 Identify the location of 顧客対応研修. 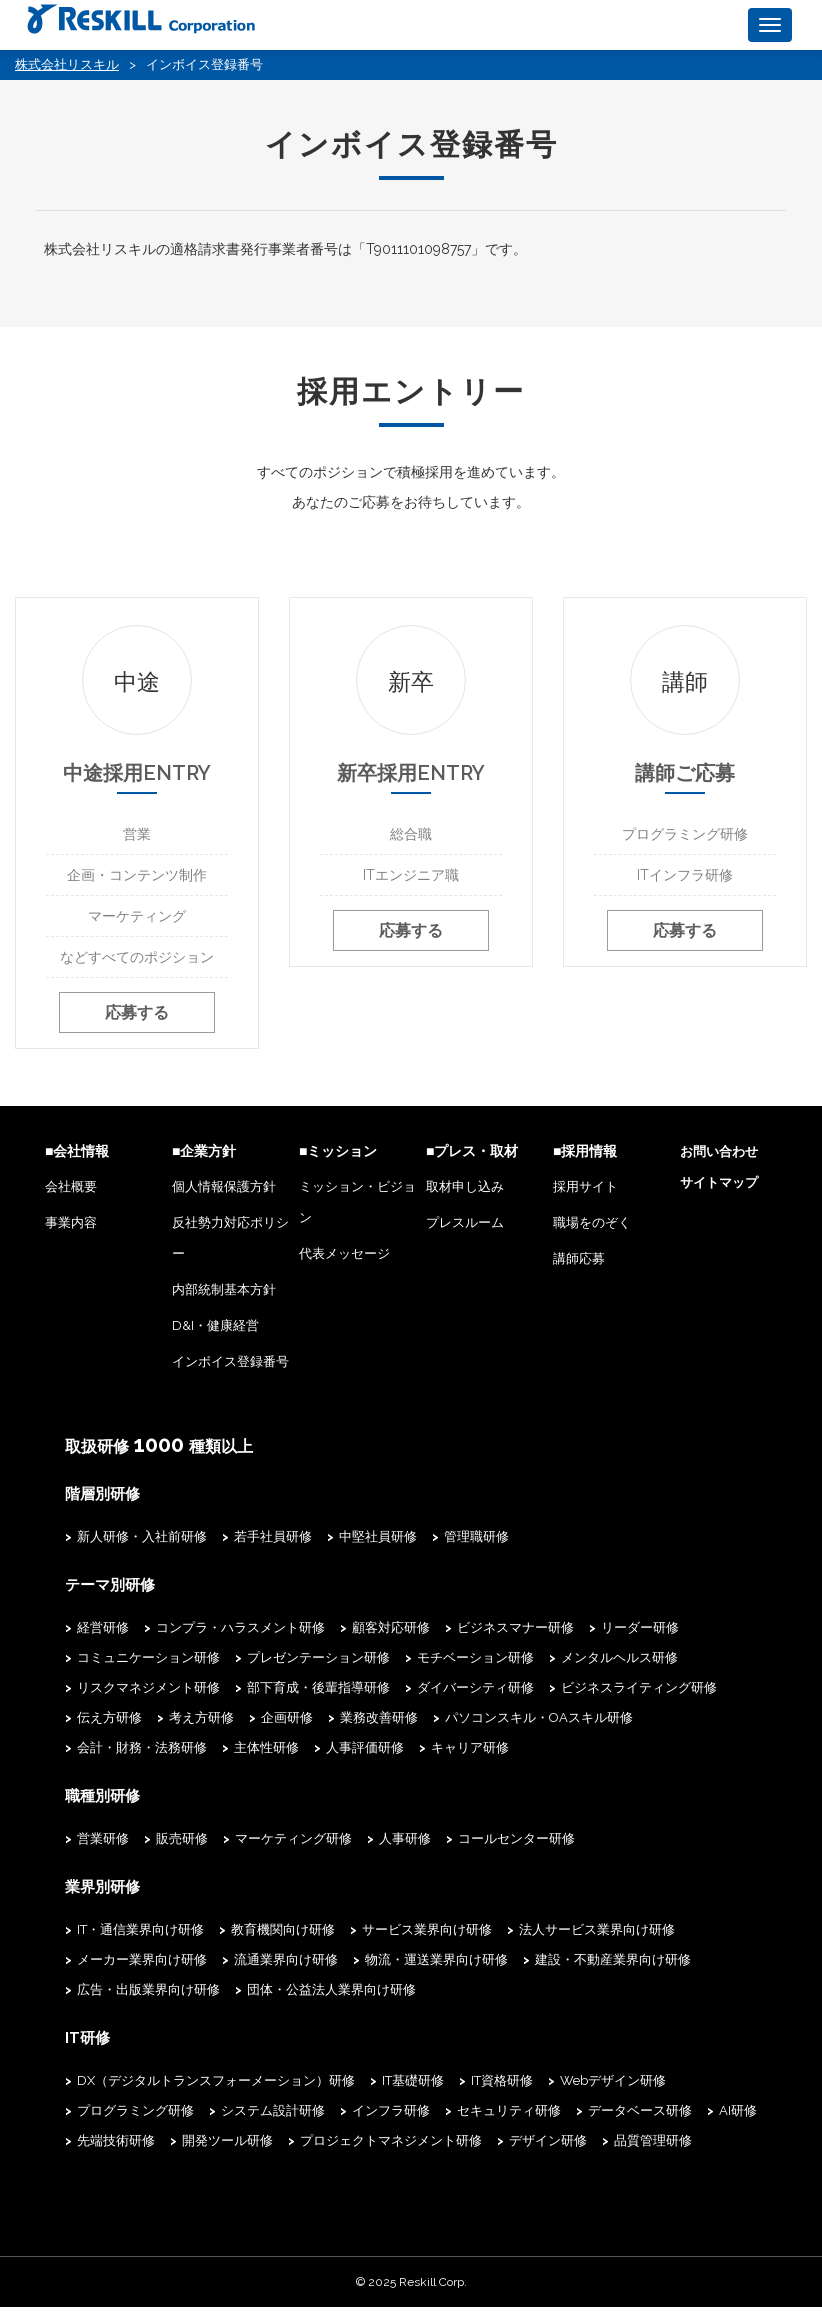
(391, 1634).